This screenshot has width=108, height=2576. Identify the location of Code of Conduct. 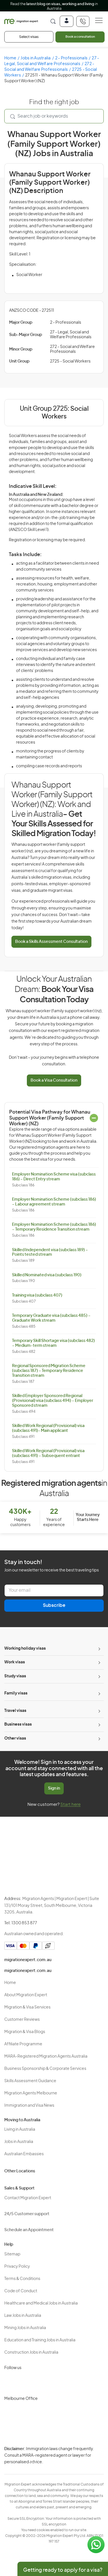
(20, 2291).